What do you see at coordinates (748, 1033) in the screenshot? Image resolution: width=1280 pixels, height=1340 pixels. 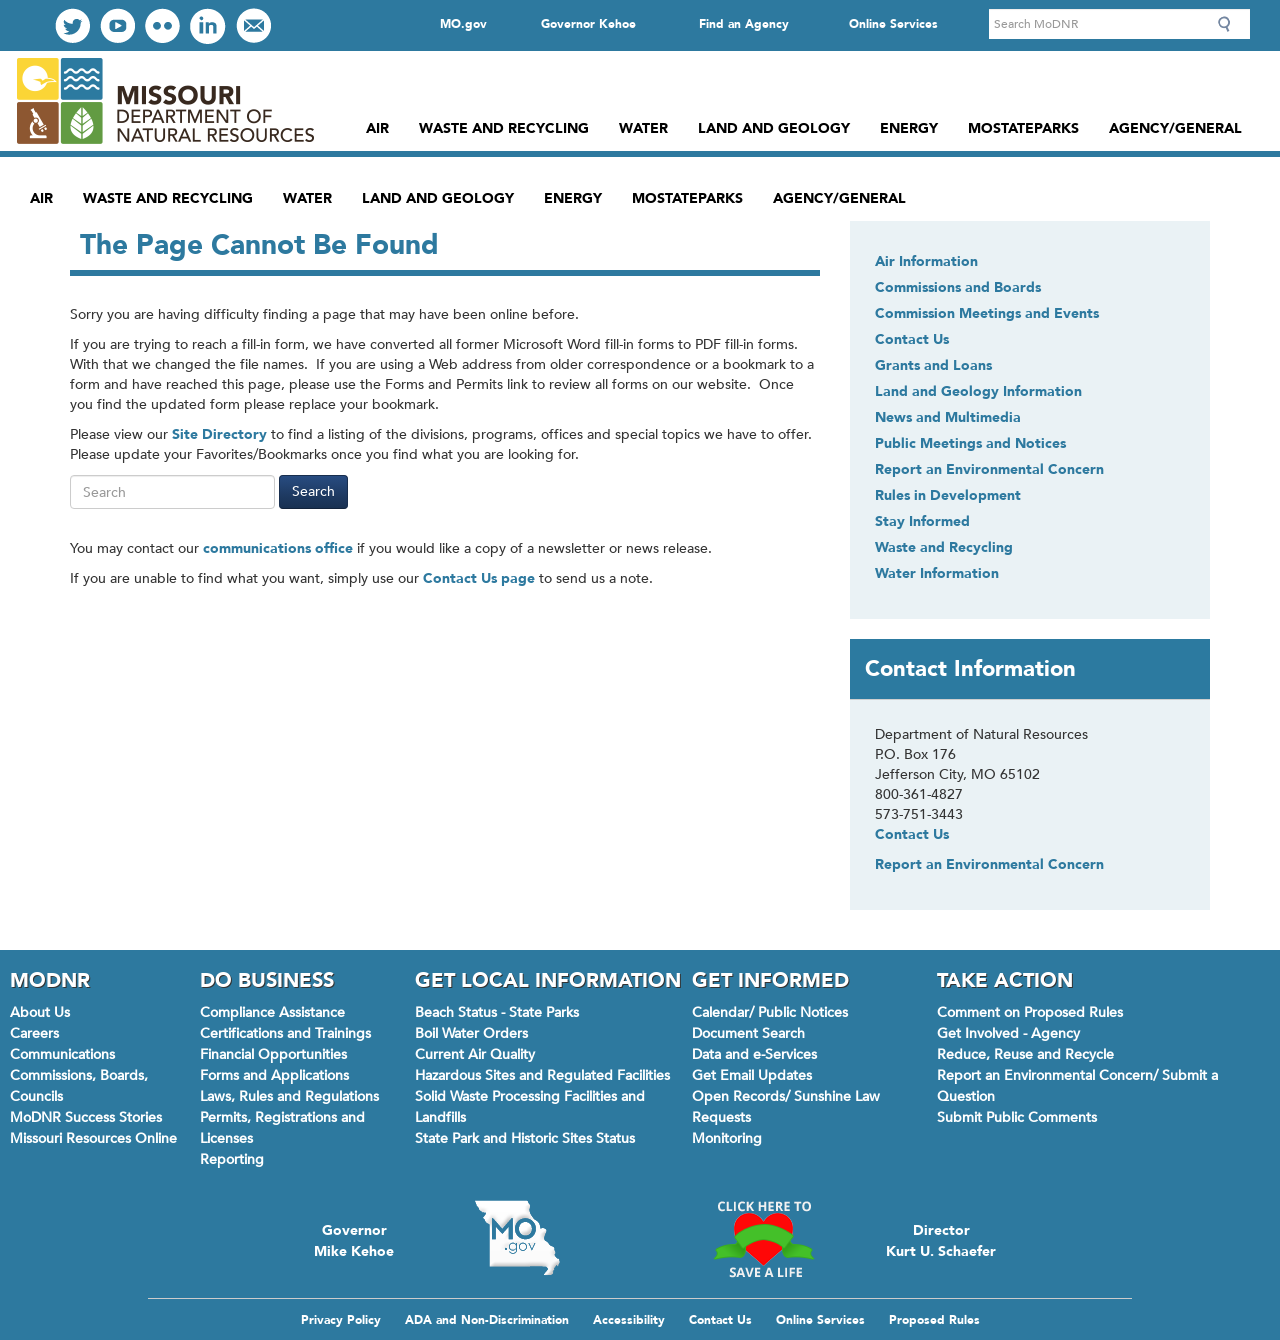 I see `Document Search` at bounding box center [748, 1033].